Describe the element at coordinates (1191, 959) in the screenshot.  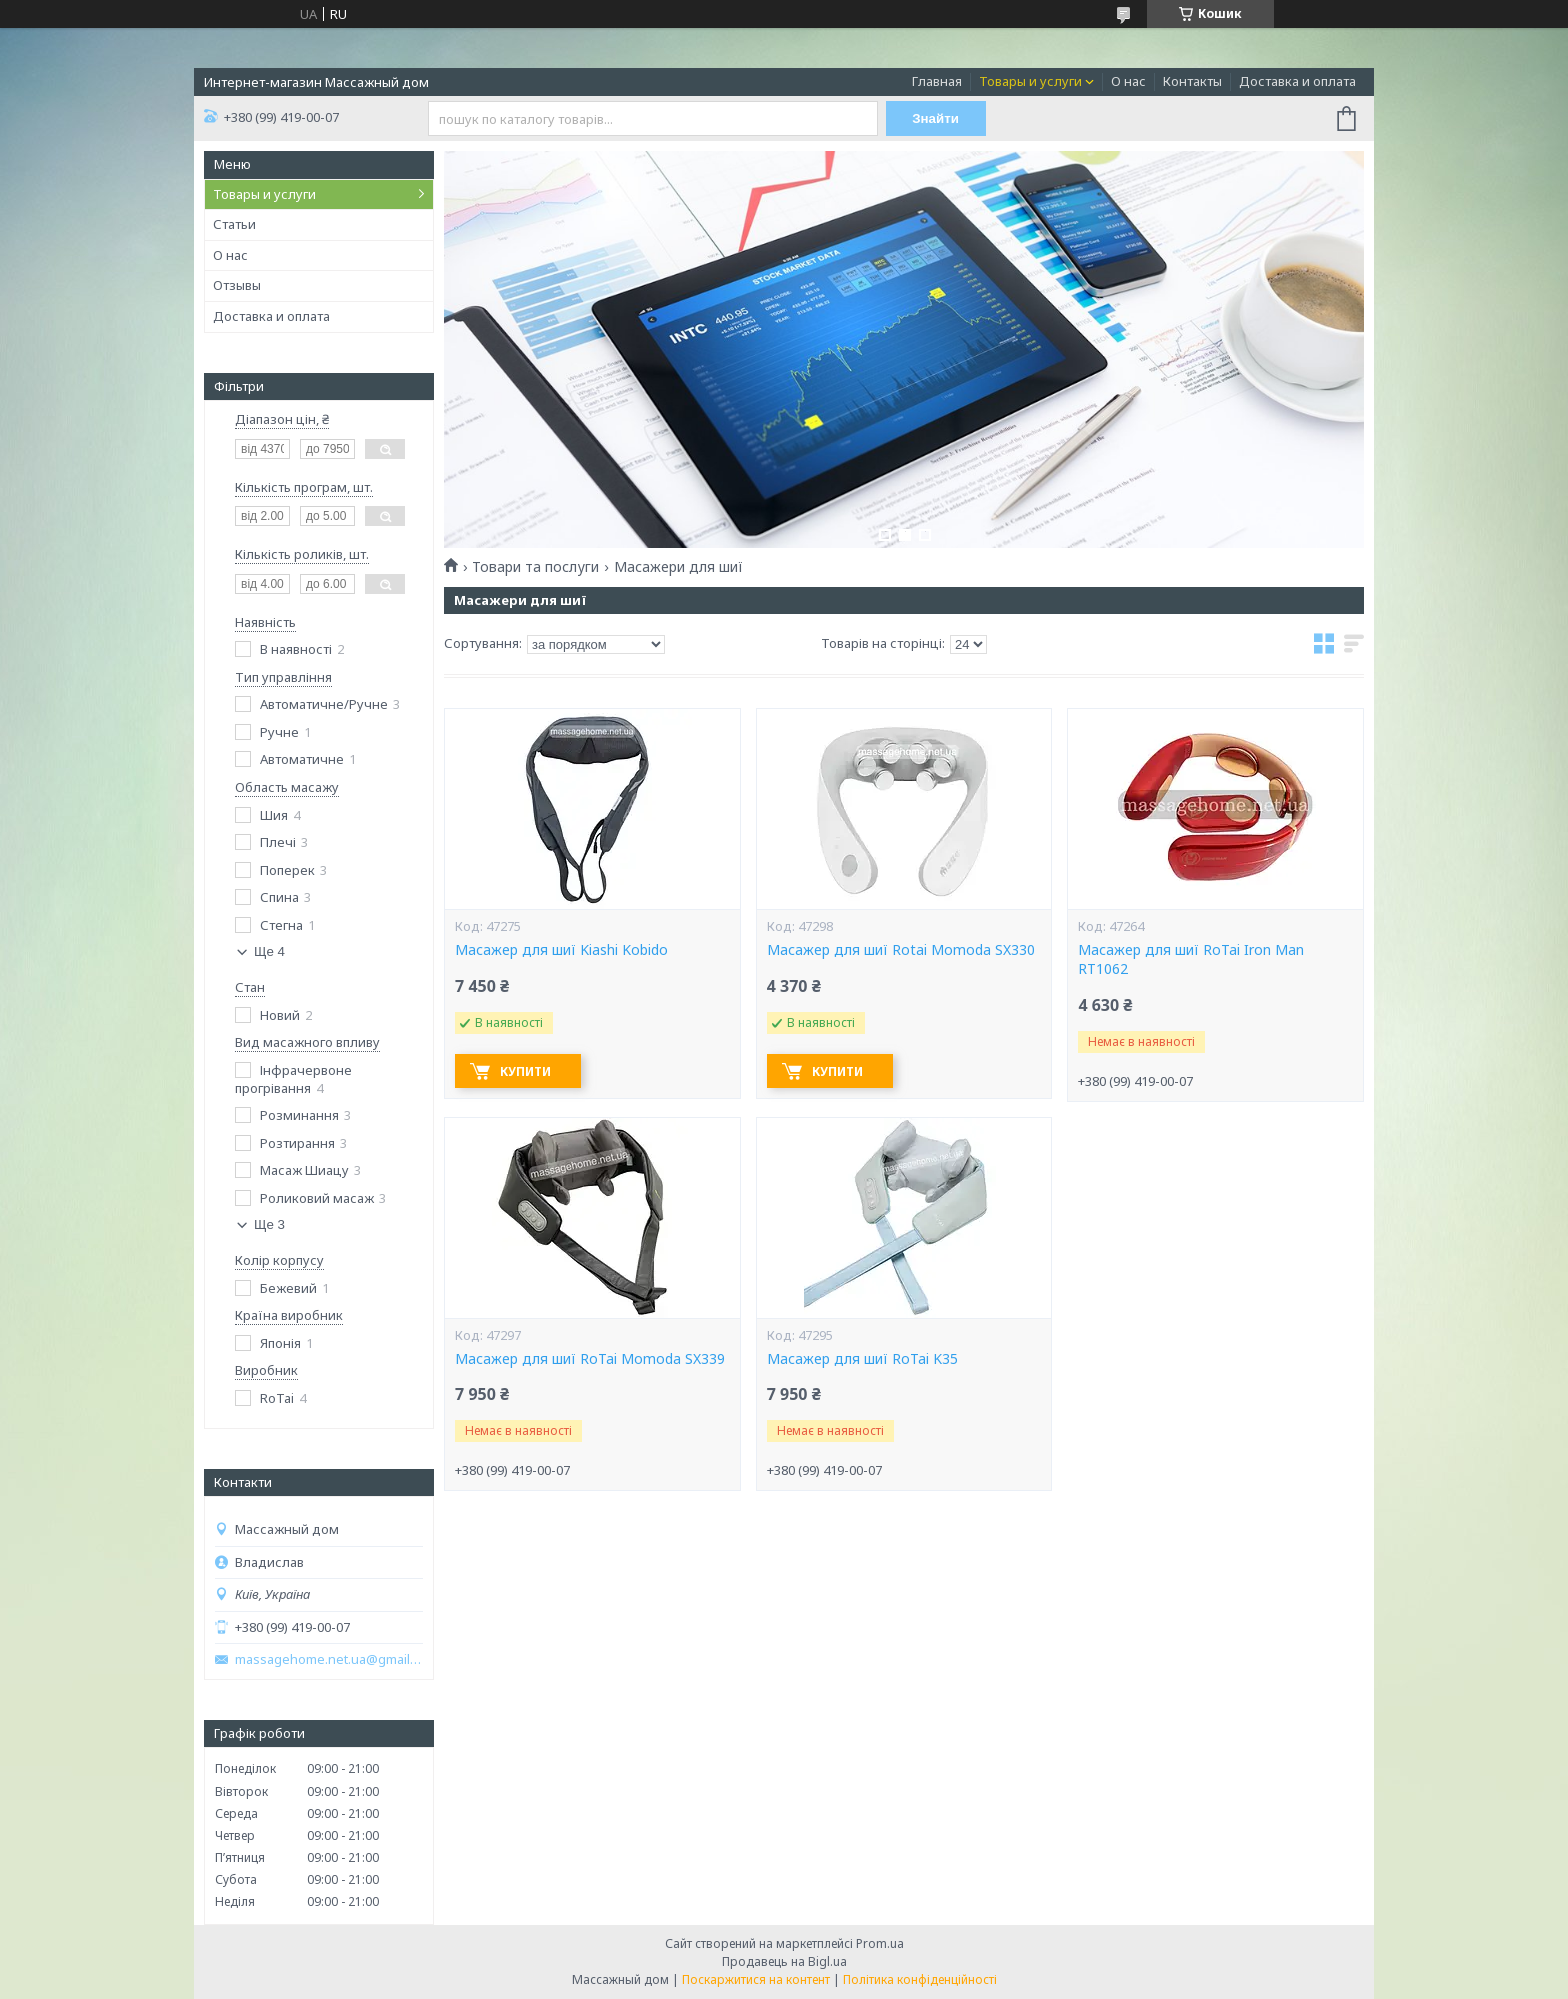
I see `Масажер для шиї RoTai Iron Man RT1062` at that location.